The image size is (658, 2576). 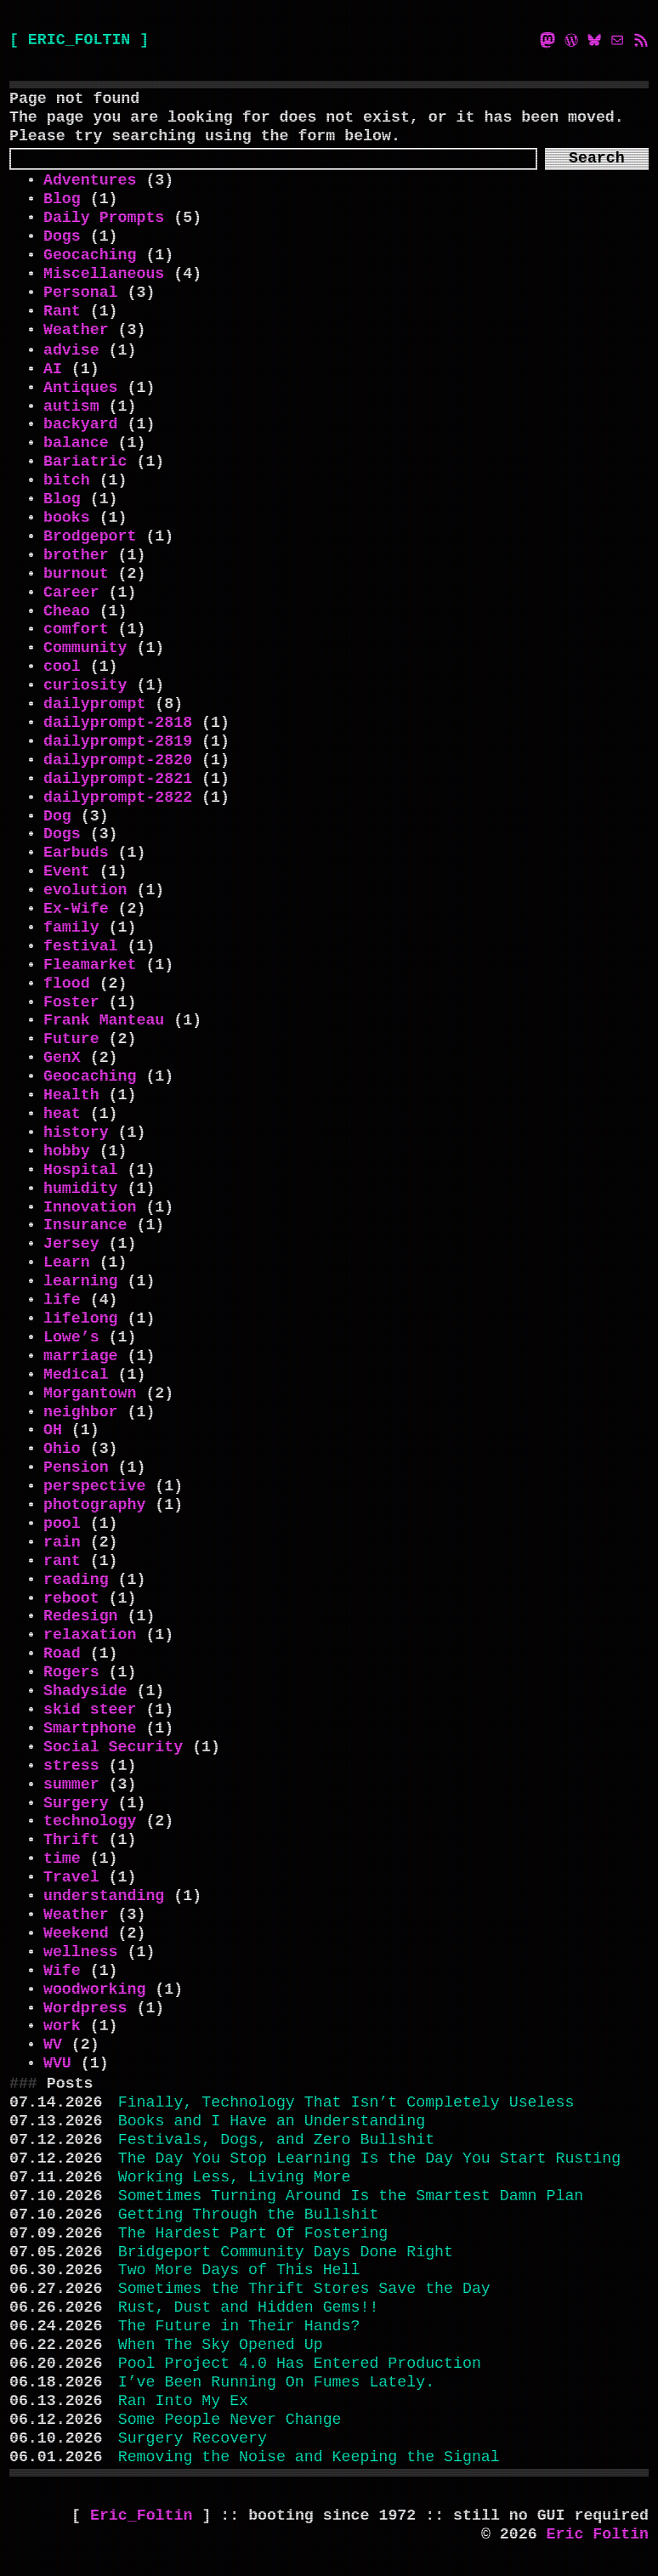 What do you see at coordinates (103, 273) in the screenshot?
I see `Miscellaneous` at bounding box center [103, 273].